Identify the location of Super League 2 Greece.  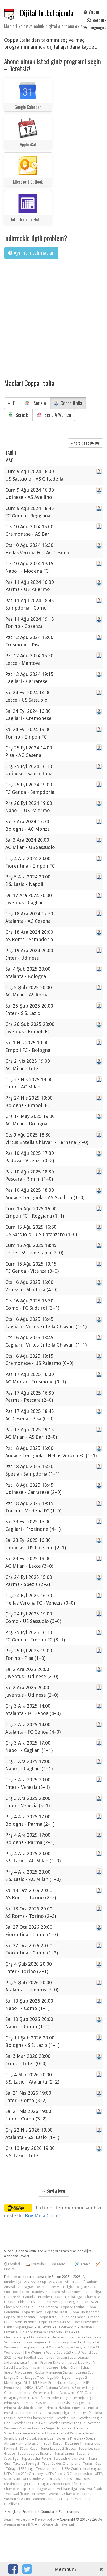
(58, 2448).